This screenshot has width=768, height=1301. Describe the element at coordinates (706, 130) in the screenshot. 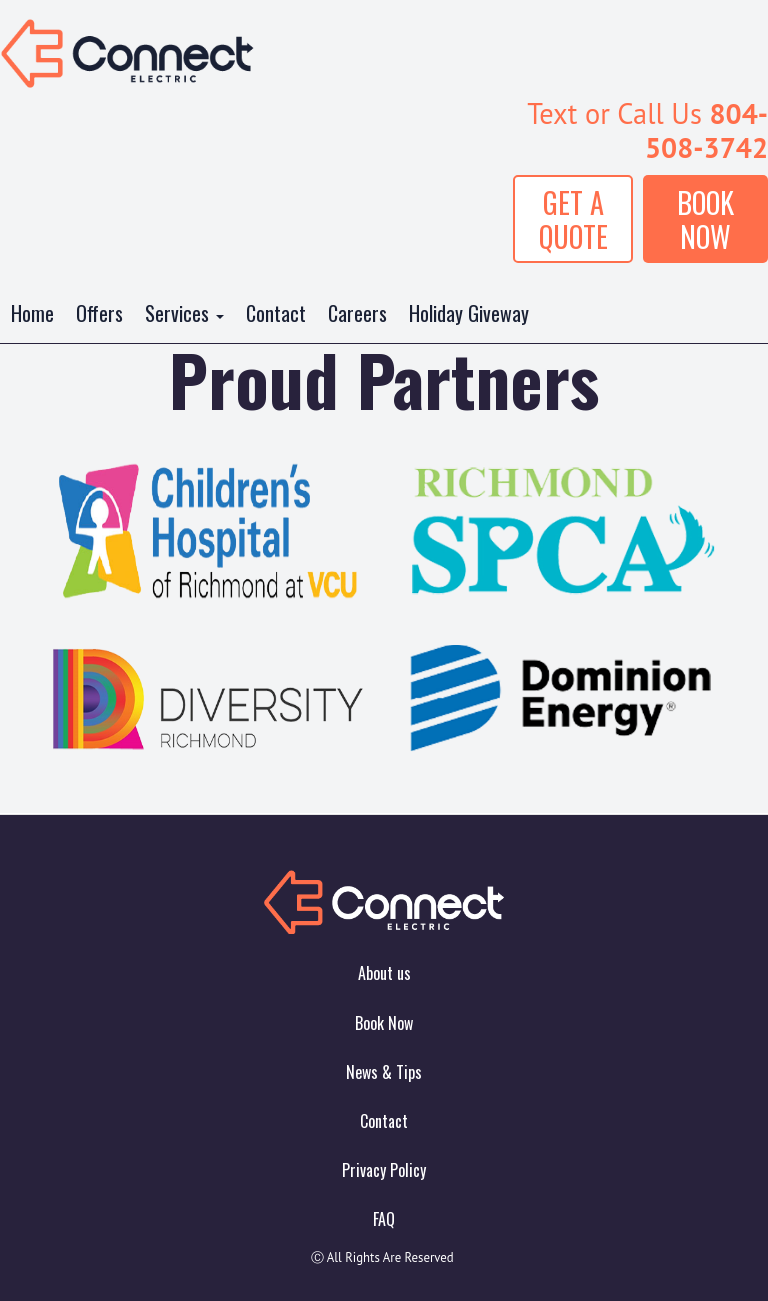

I see `804-508-3742` at that location.